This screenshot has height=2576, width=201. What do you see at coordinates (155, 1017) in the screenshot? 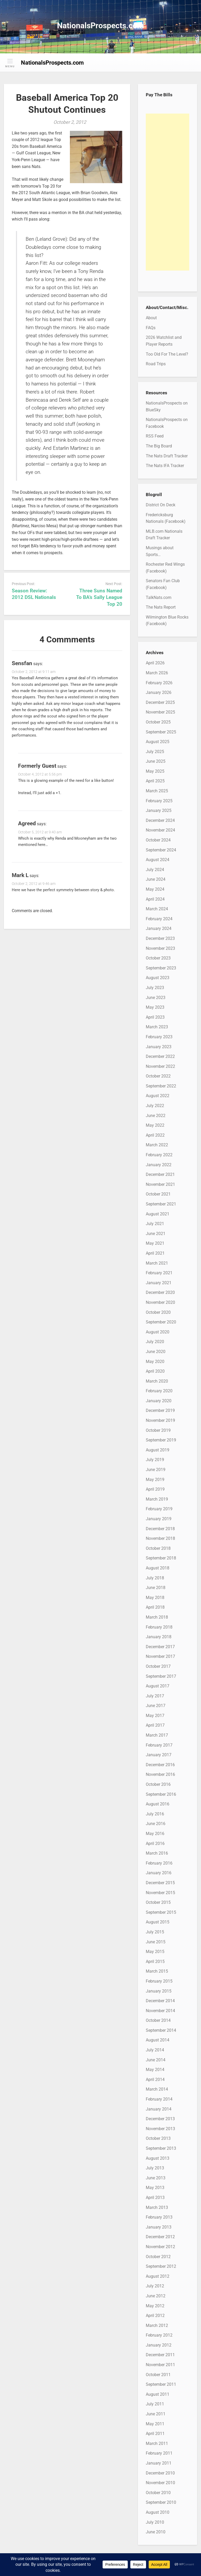
I see `April 2023` at bounding box center [155, 1017].